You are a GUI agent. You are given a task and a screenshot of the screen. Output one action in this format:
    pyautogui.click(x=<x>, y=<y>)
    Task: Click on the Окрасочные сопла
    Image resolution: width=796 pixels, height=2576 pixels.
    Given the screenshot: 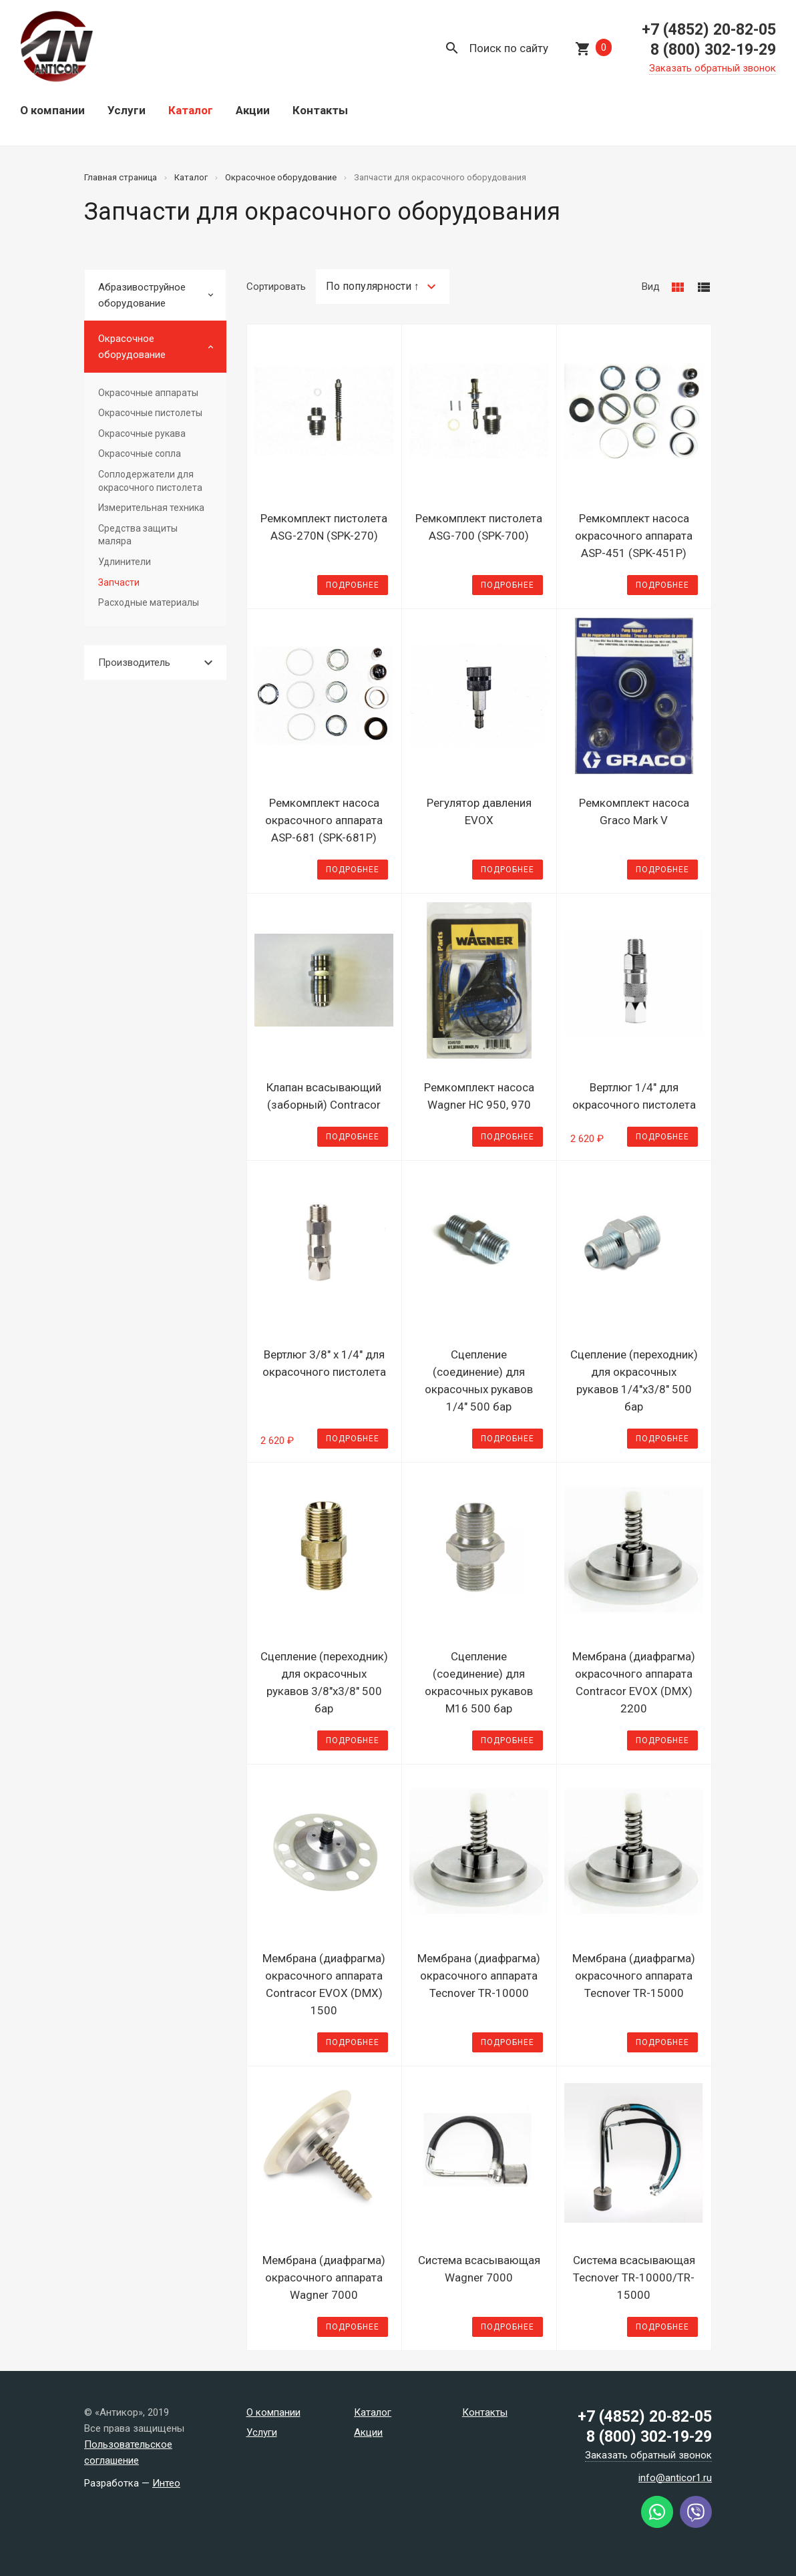 What is the action you would take?
    pyautogui.click(x=139, y=453)
    